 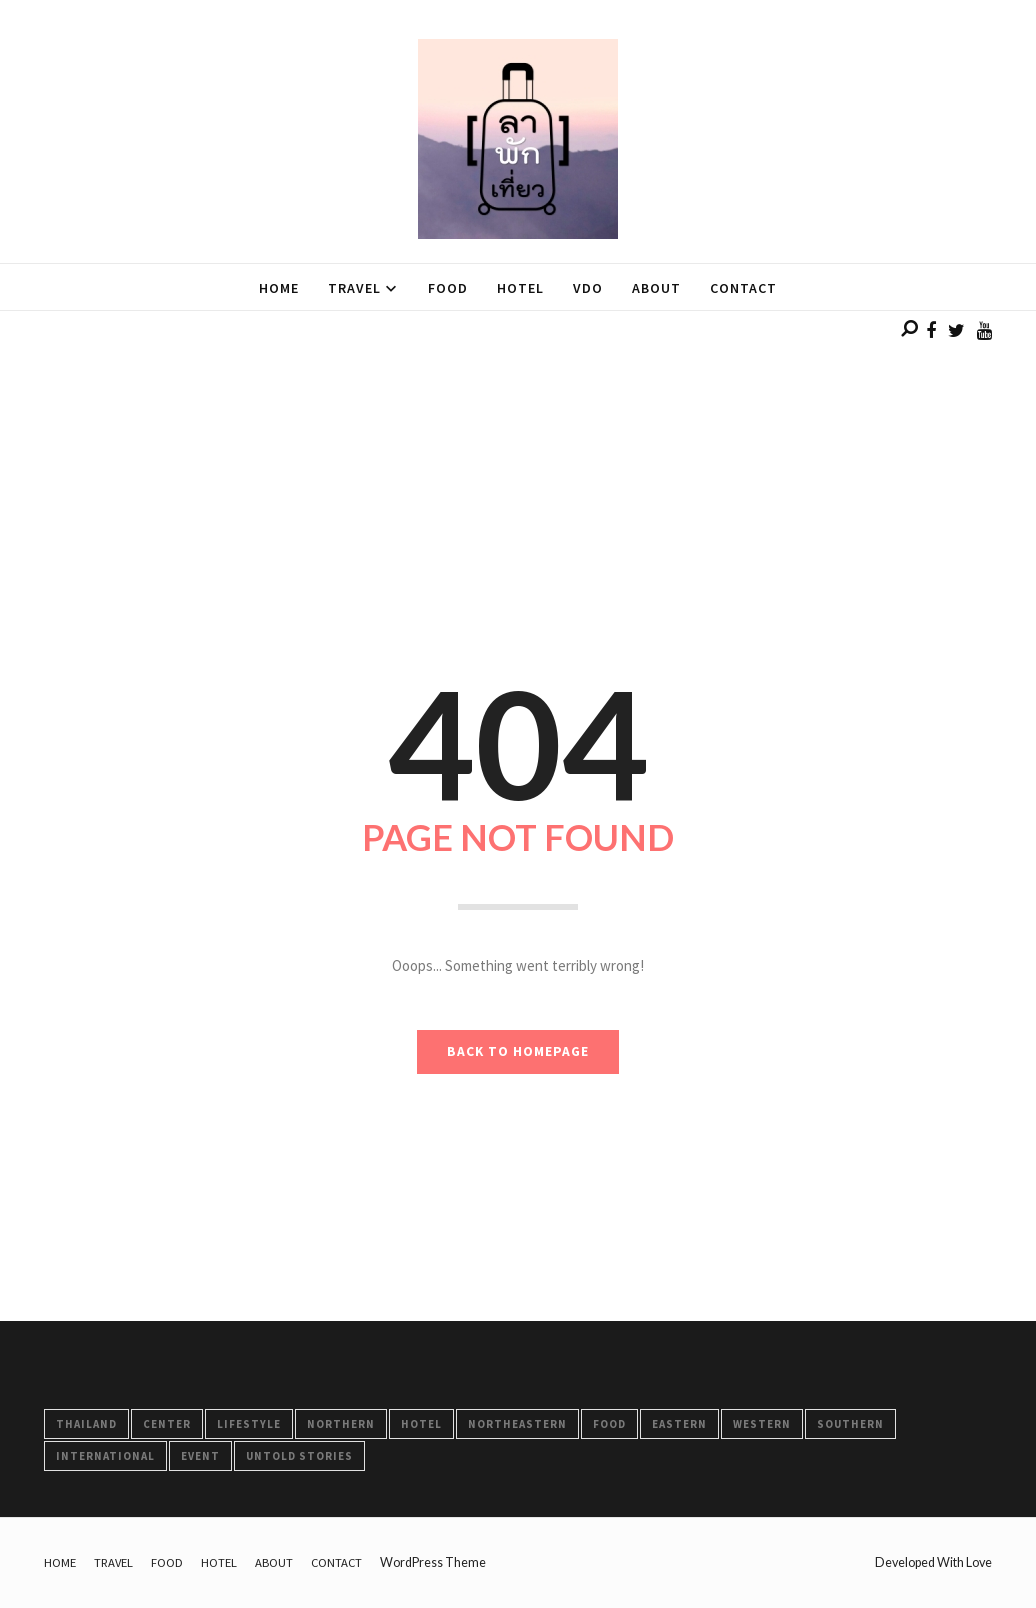 I want to click on Thailand, so click(x=86, y=1424).